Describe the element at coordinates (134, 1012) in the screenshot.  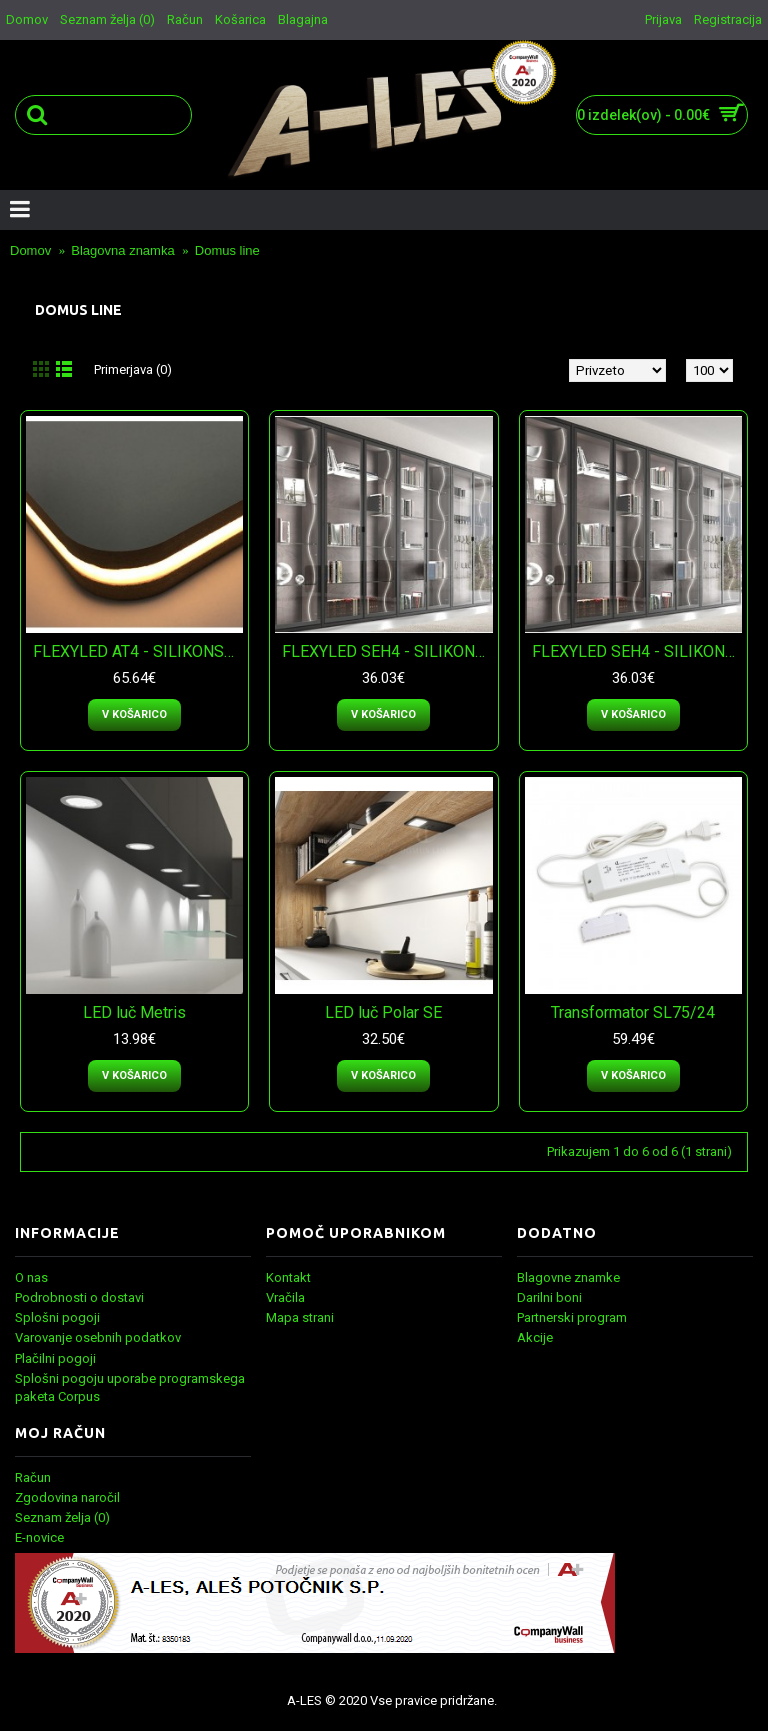
I see `LED luč Metris` at that location.